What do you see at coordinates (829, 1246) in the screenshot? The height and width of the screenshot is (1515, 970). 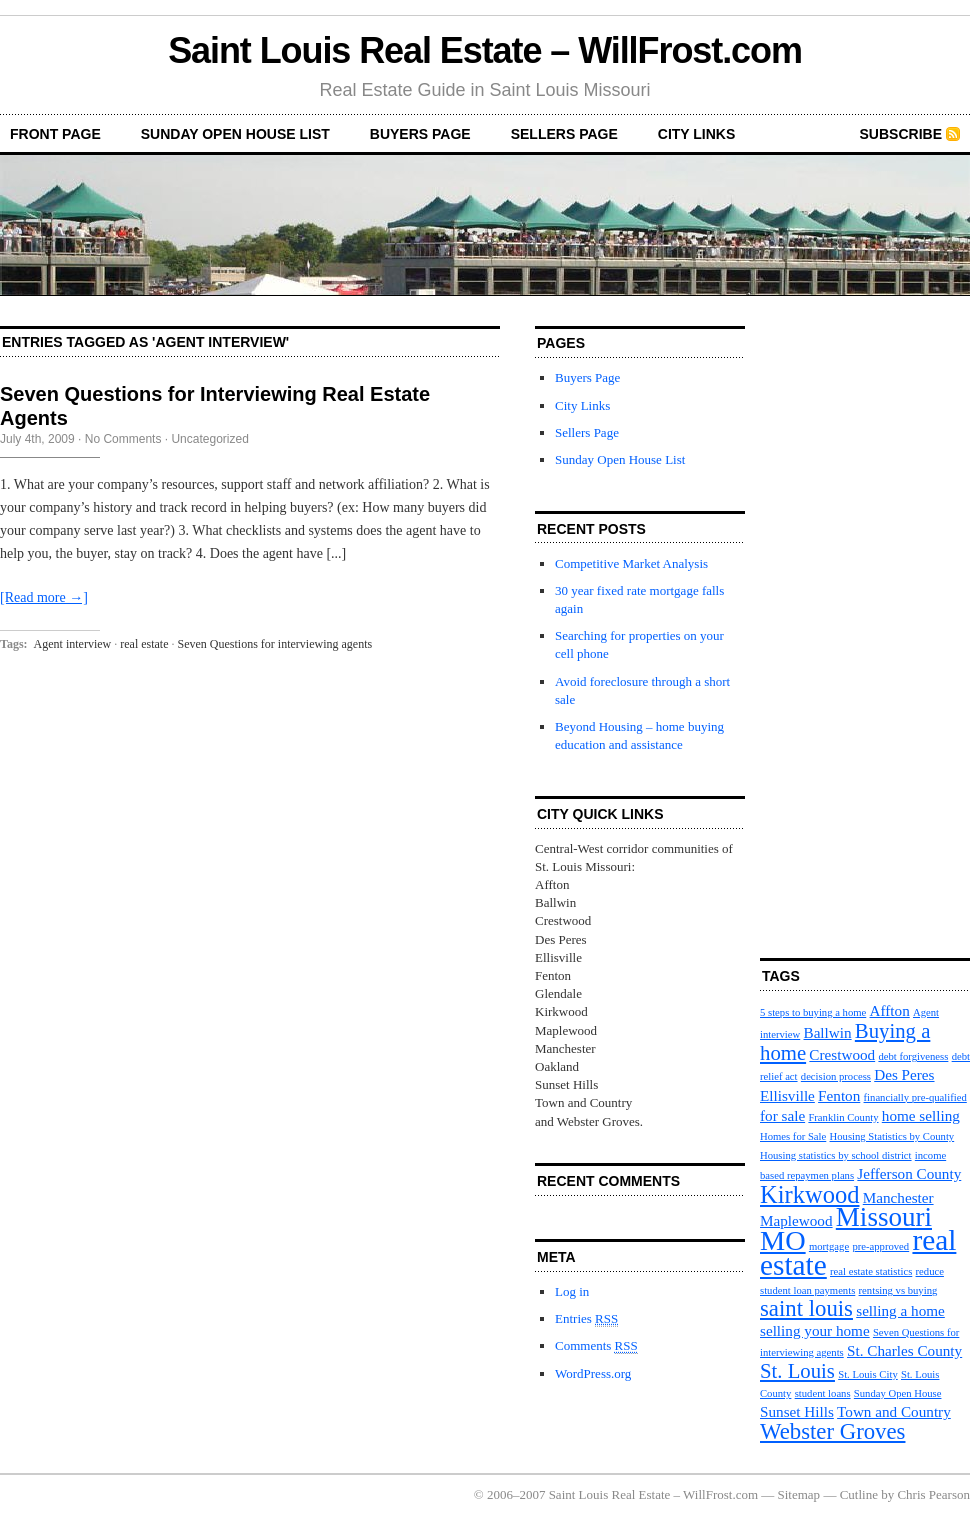 I see `mortgage` at bounding box center [829, 1246].